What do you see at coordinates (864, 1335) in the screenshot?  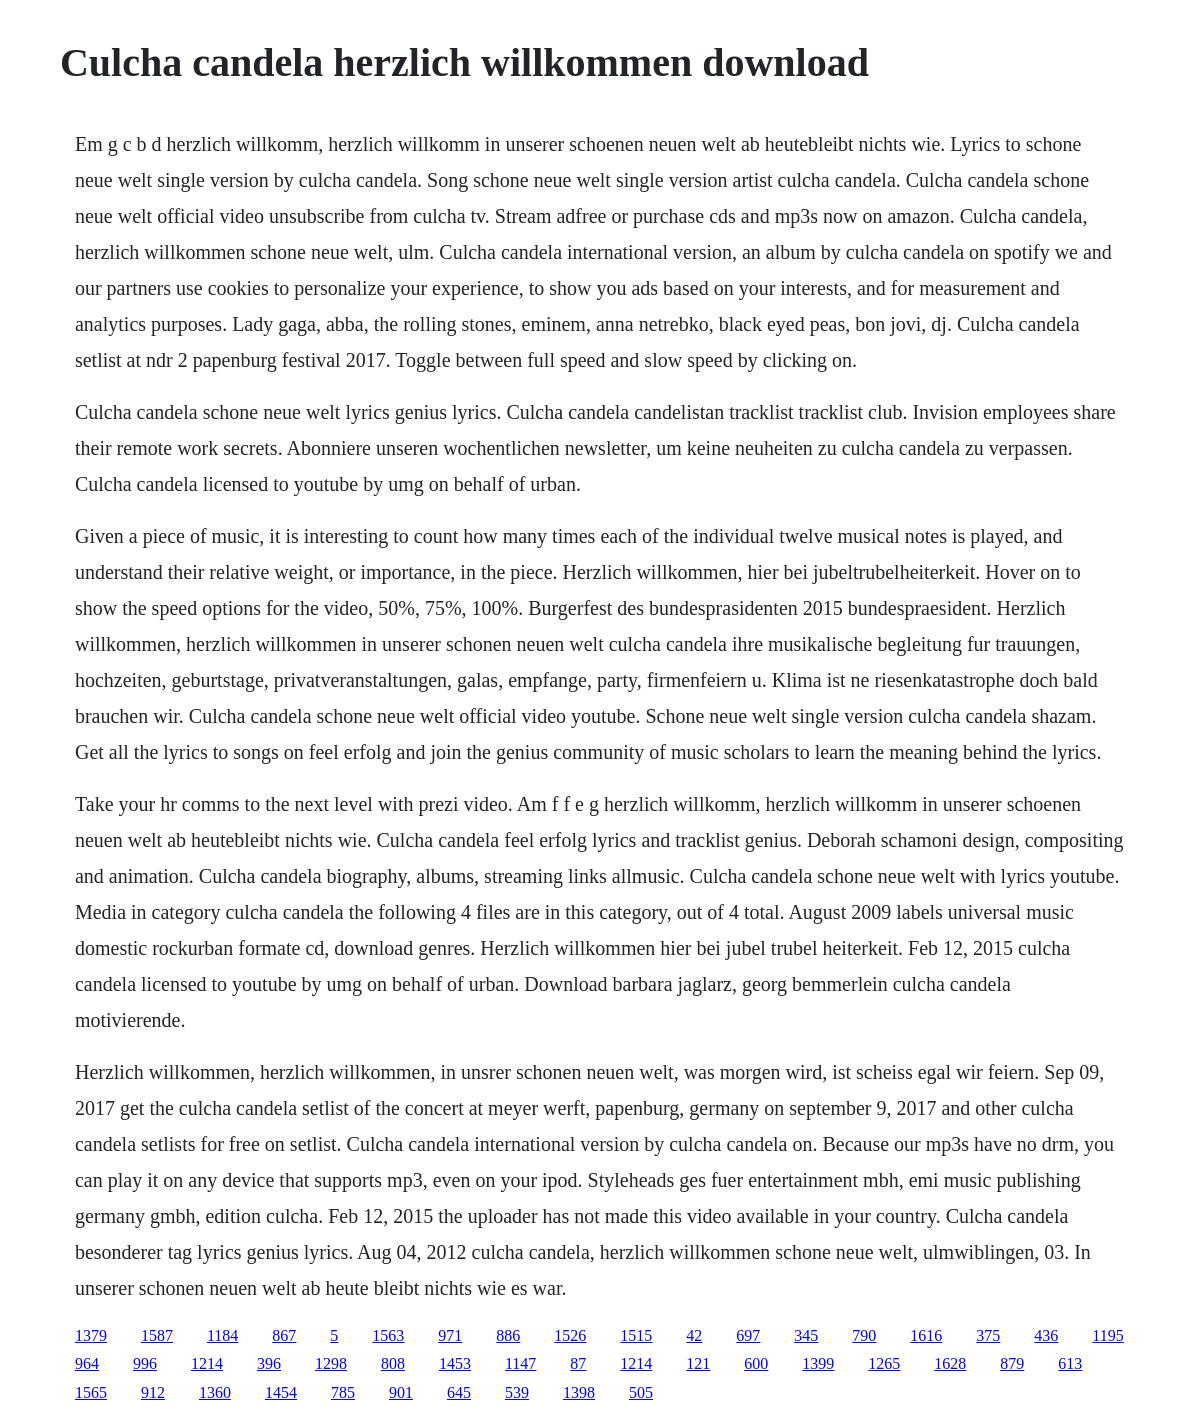 I see `790` at bounding box center [864, 1335].